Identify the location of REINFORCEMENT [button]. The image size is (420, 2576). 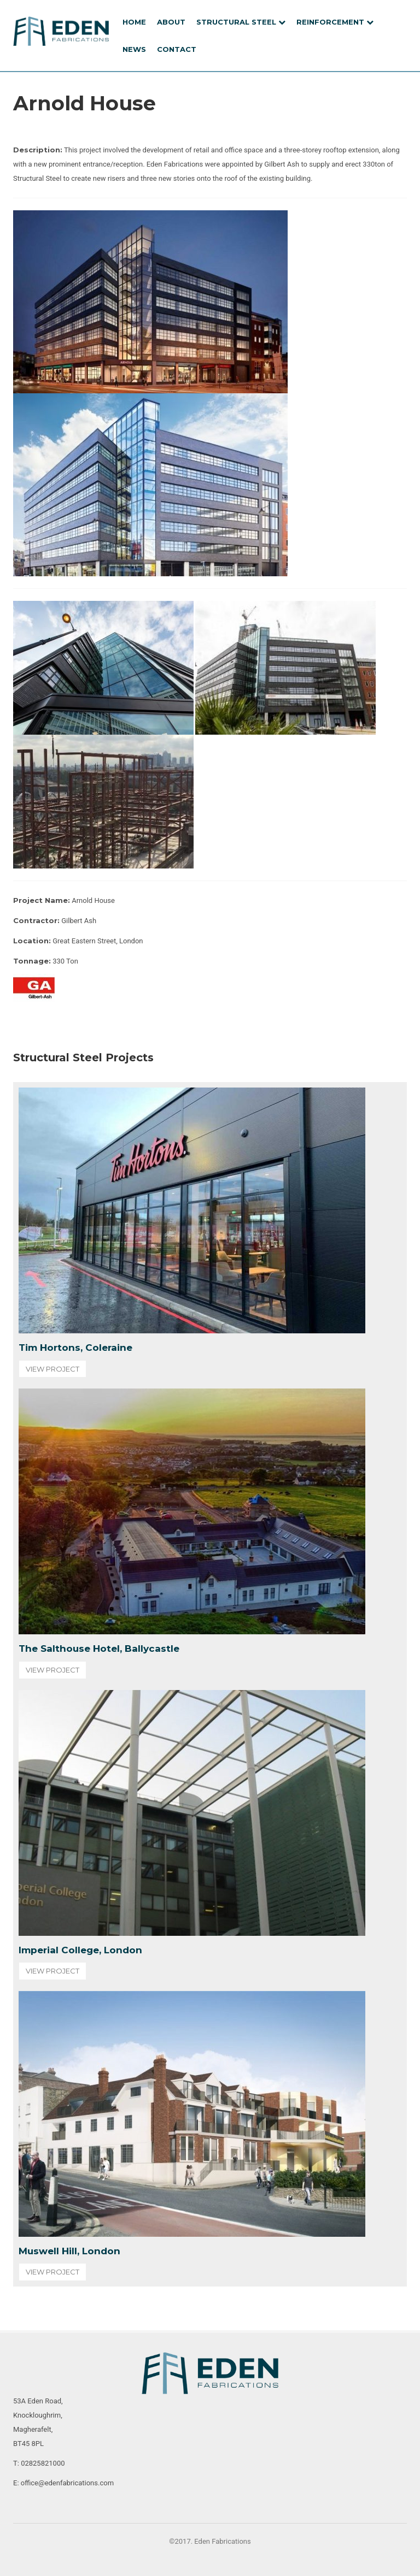
(335, 21).